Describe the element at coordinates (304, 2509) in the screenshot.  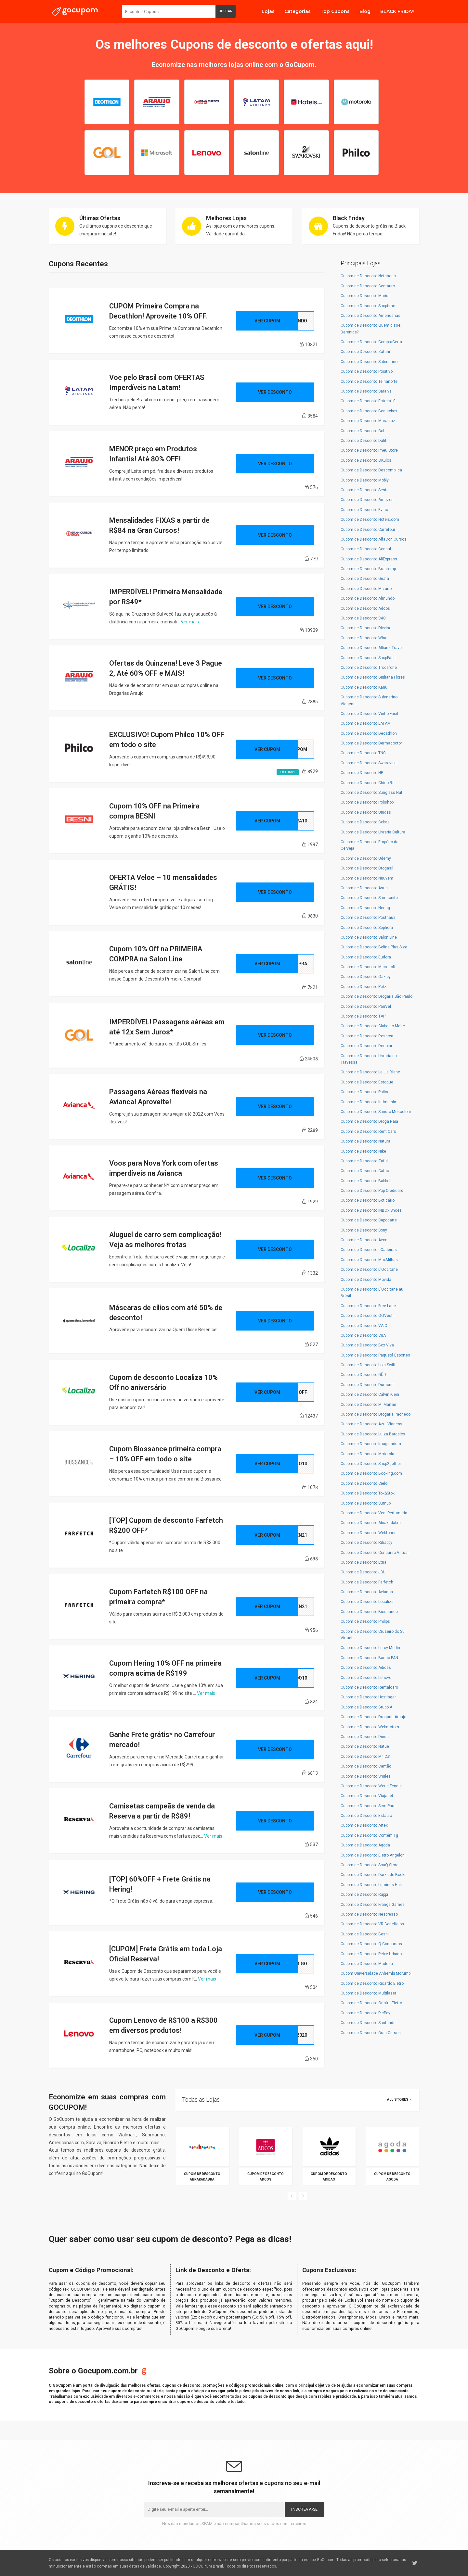
I see `Inscreva-se` at that location.